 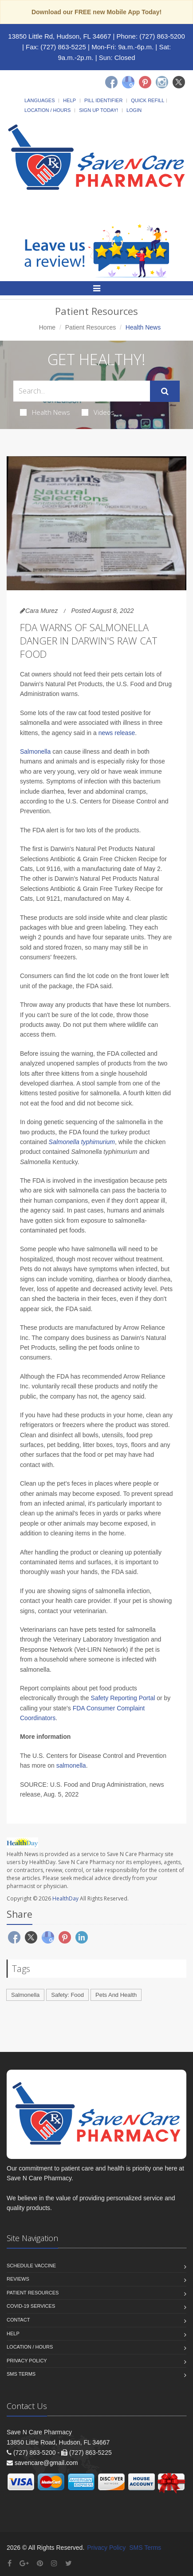 I want to click on 13850 Little Rd, Hudson, FL 34667, so click(x=59, y=36).